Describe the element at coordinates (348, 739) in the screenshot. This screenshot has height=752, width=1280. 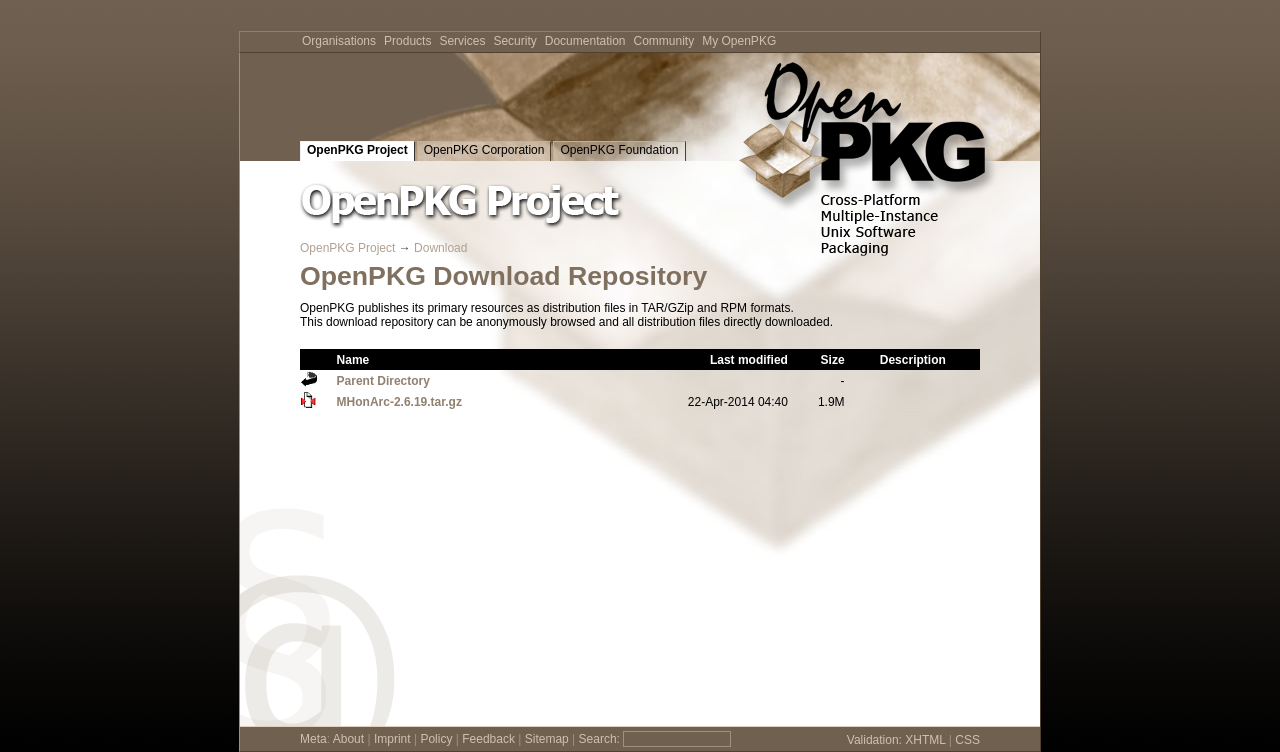
I see `About` at that location.